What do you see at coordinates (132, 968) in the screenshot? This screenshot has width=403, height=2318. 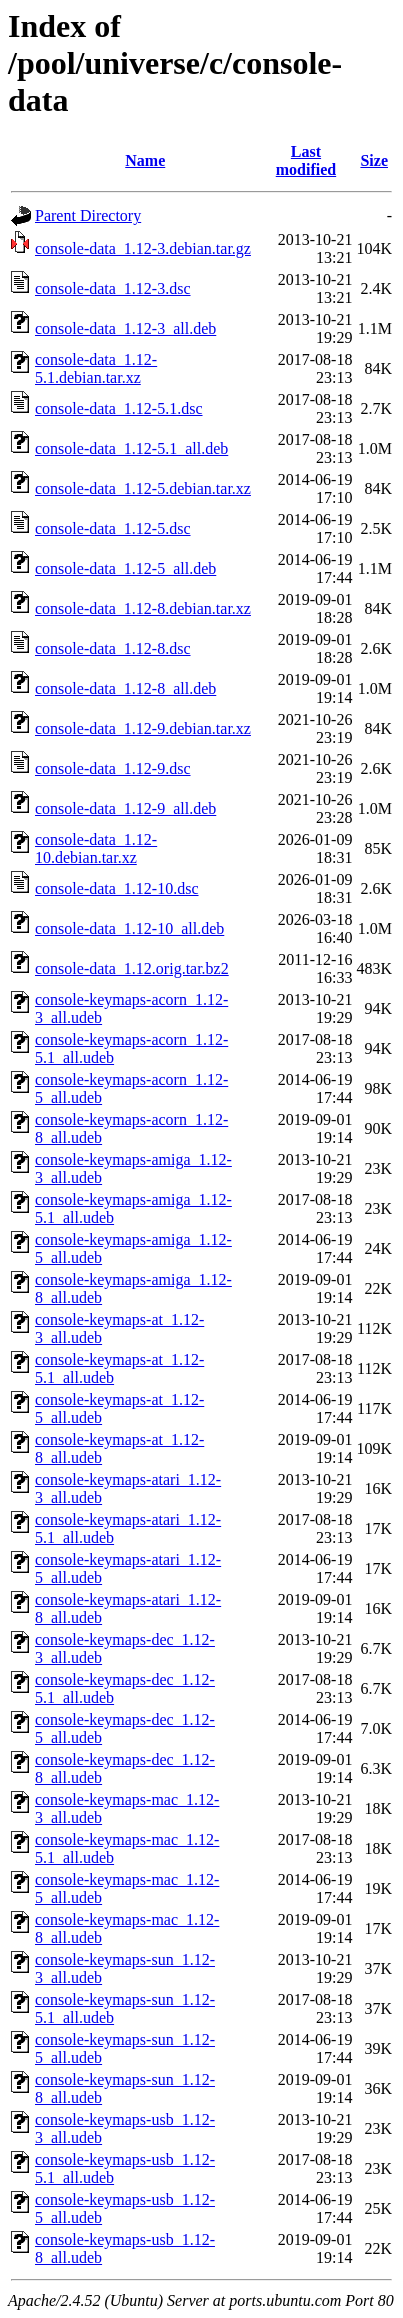 I see `console-data_1.12.orig.tar.bz2` at bounding box center [132, 968].